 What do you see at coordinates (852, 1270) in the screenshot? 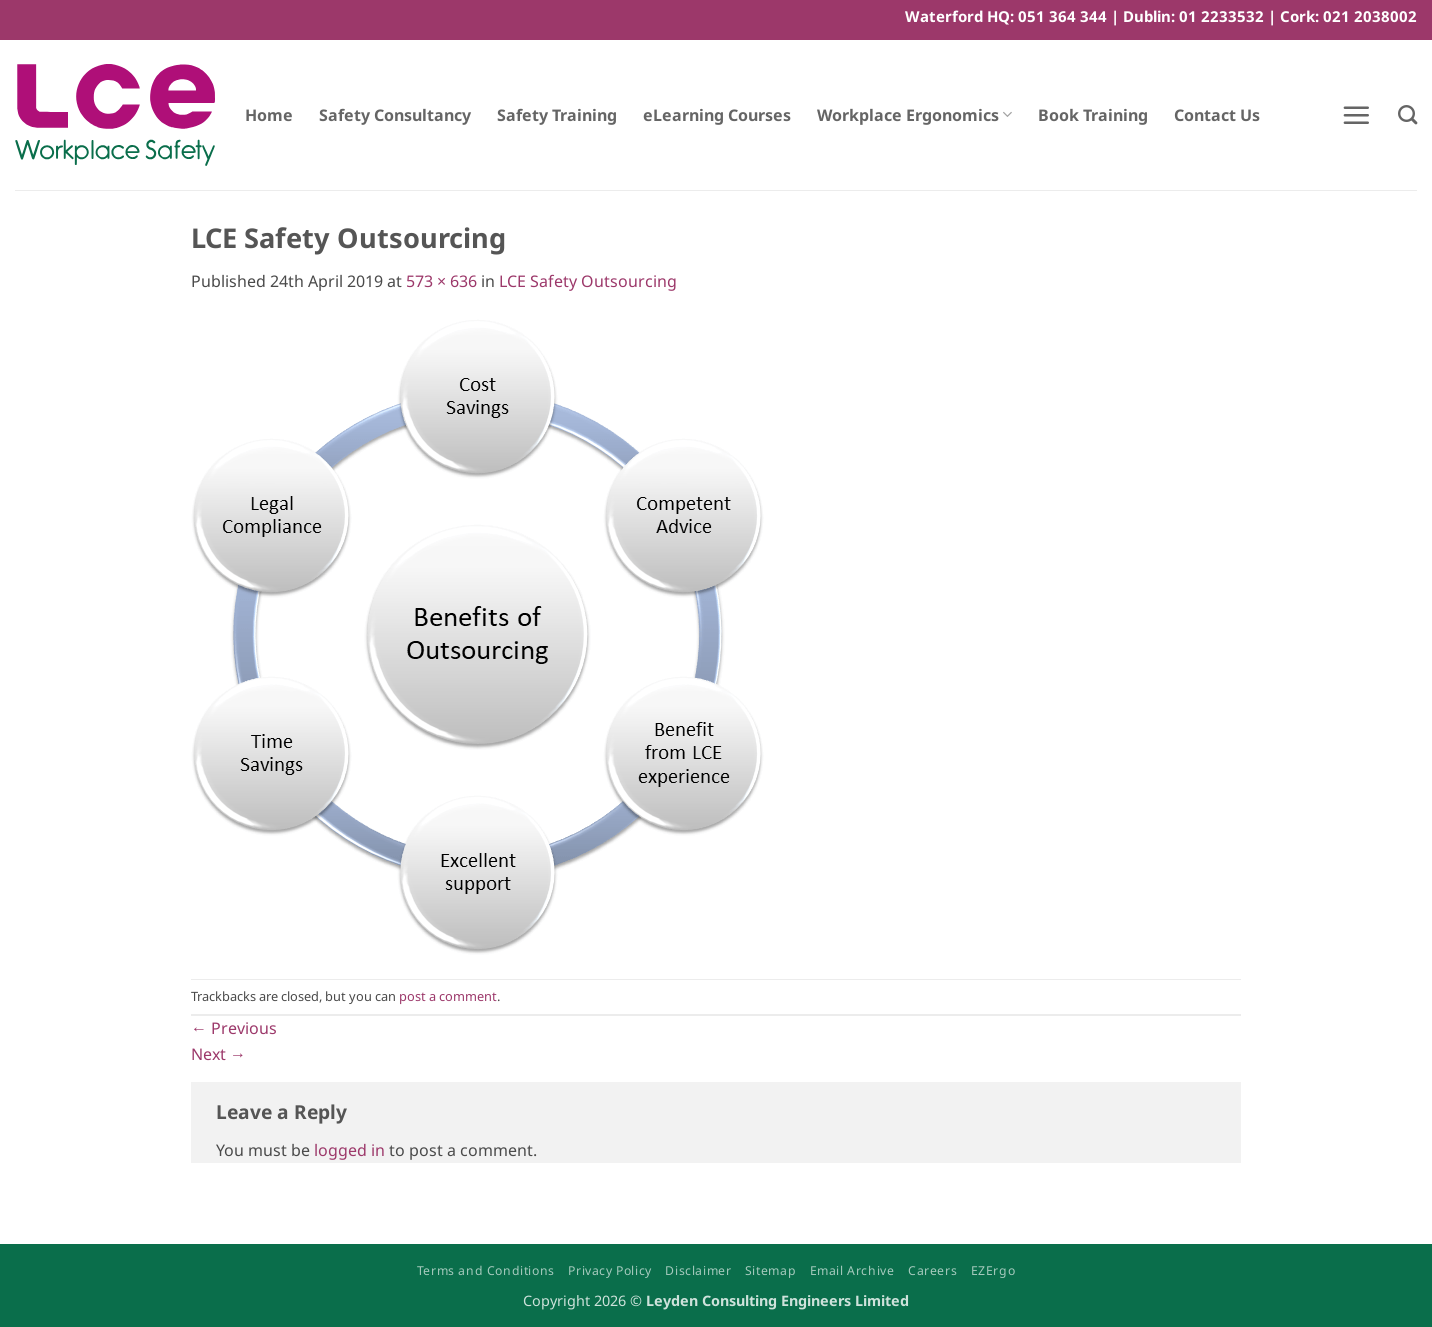
I see `Email Archive` at bounding box center [852, 1270].